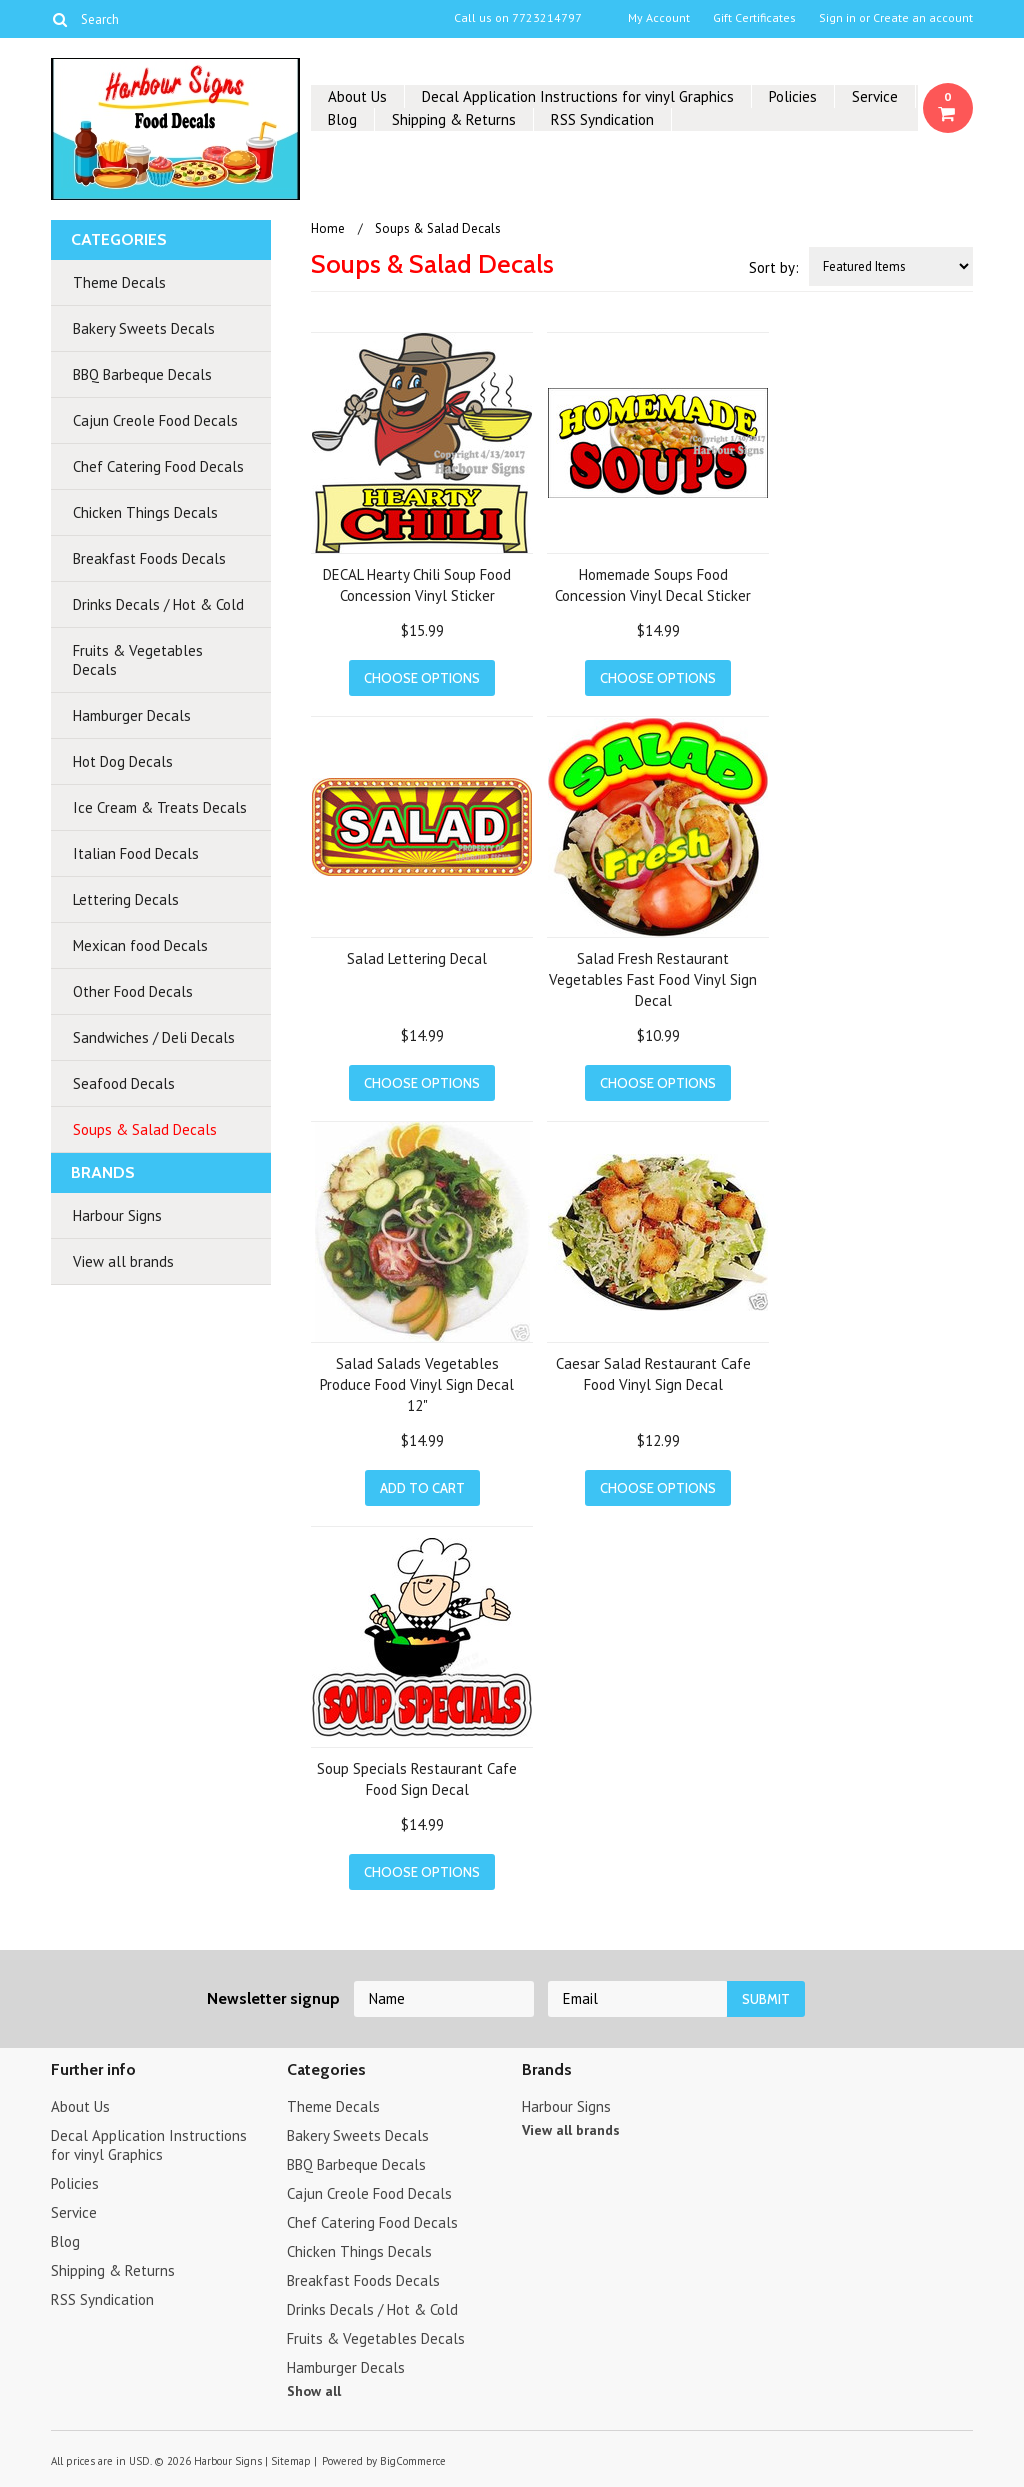 This screenshot has width=1024, height=2487. What do you see at coordinates (417, 1779) in the screenshot?
I see `Soup Specials Restaurant Cafe Food Sign Decal` at bounding box center [417, 1779].